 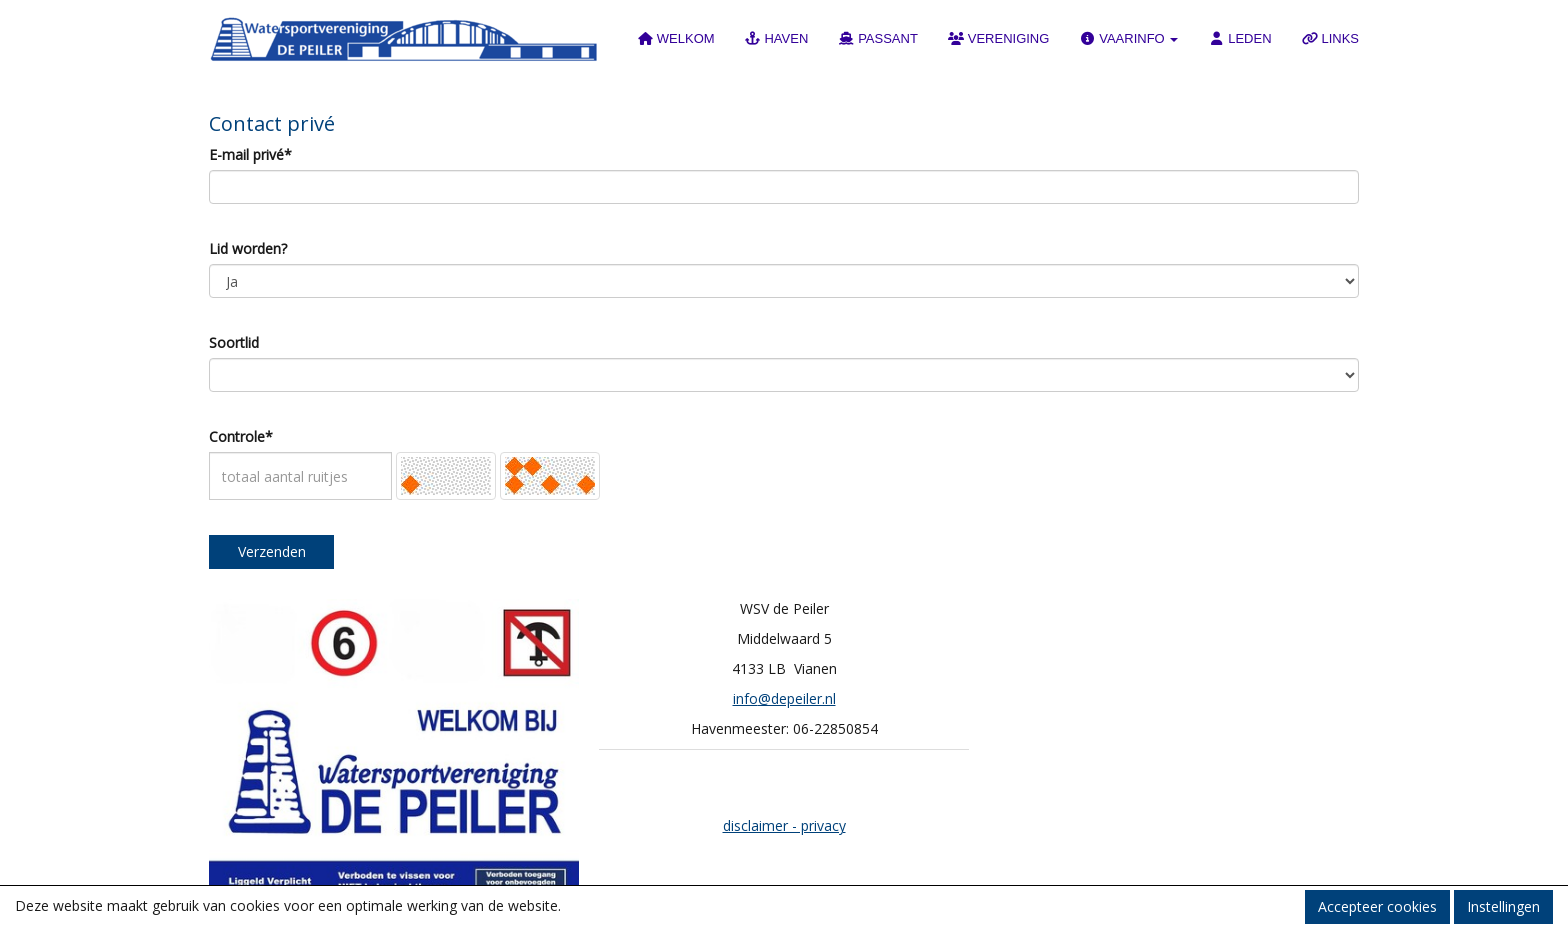 What do you see at coordinates (777, 38) in the screenshot?
I see `HAVEN` at bounding box center [777, 38].